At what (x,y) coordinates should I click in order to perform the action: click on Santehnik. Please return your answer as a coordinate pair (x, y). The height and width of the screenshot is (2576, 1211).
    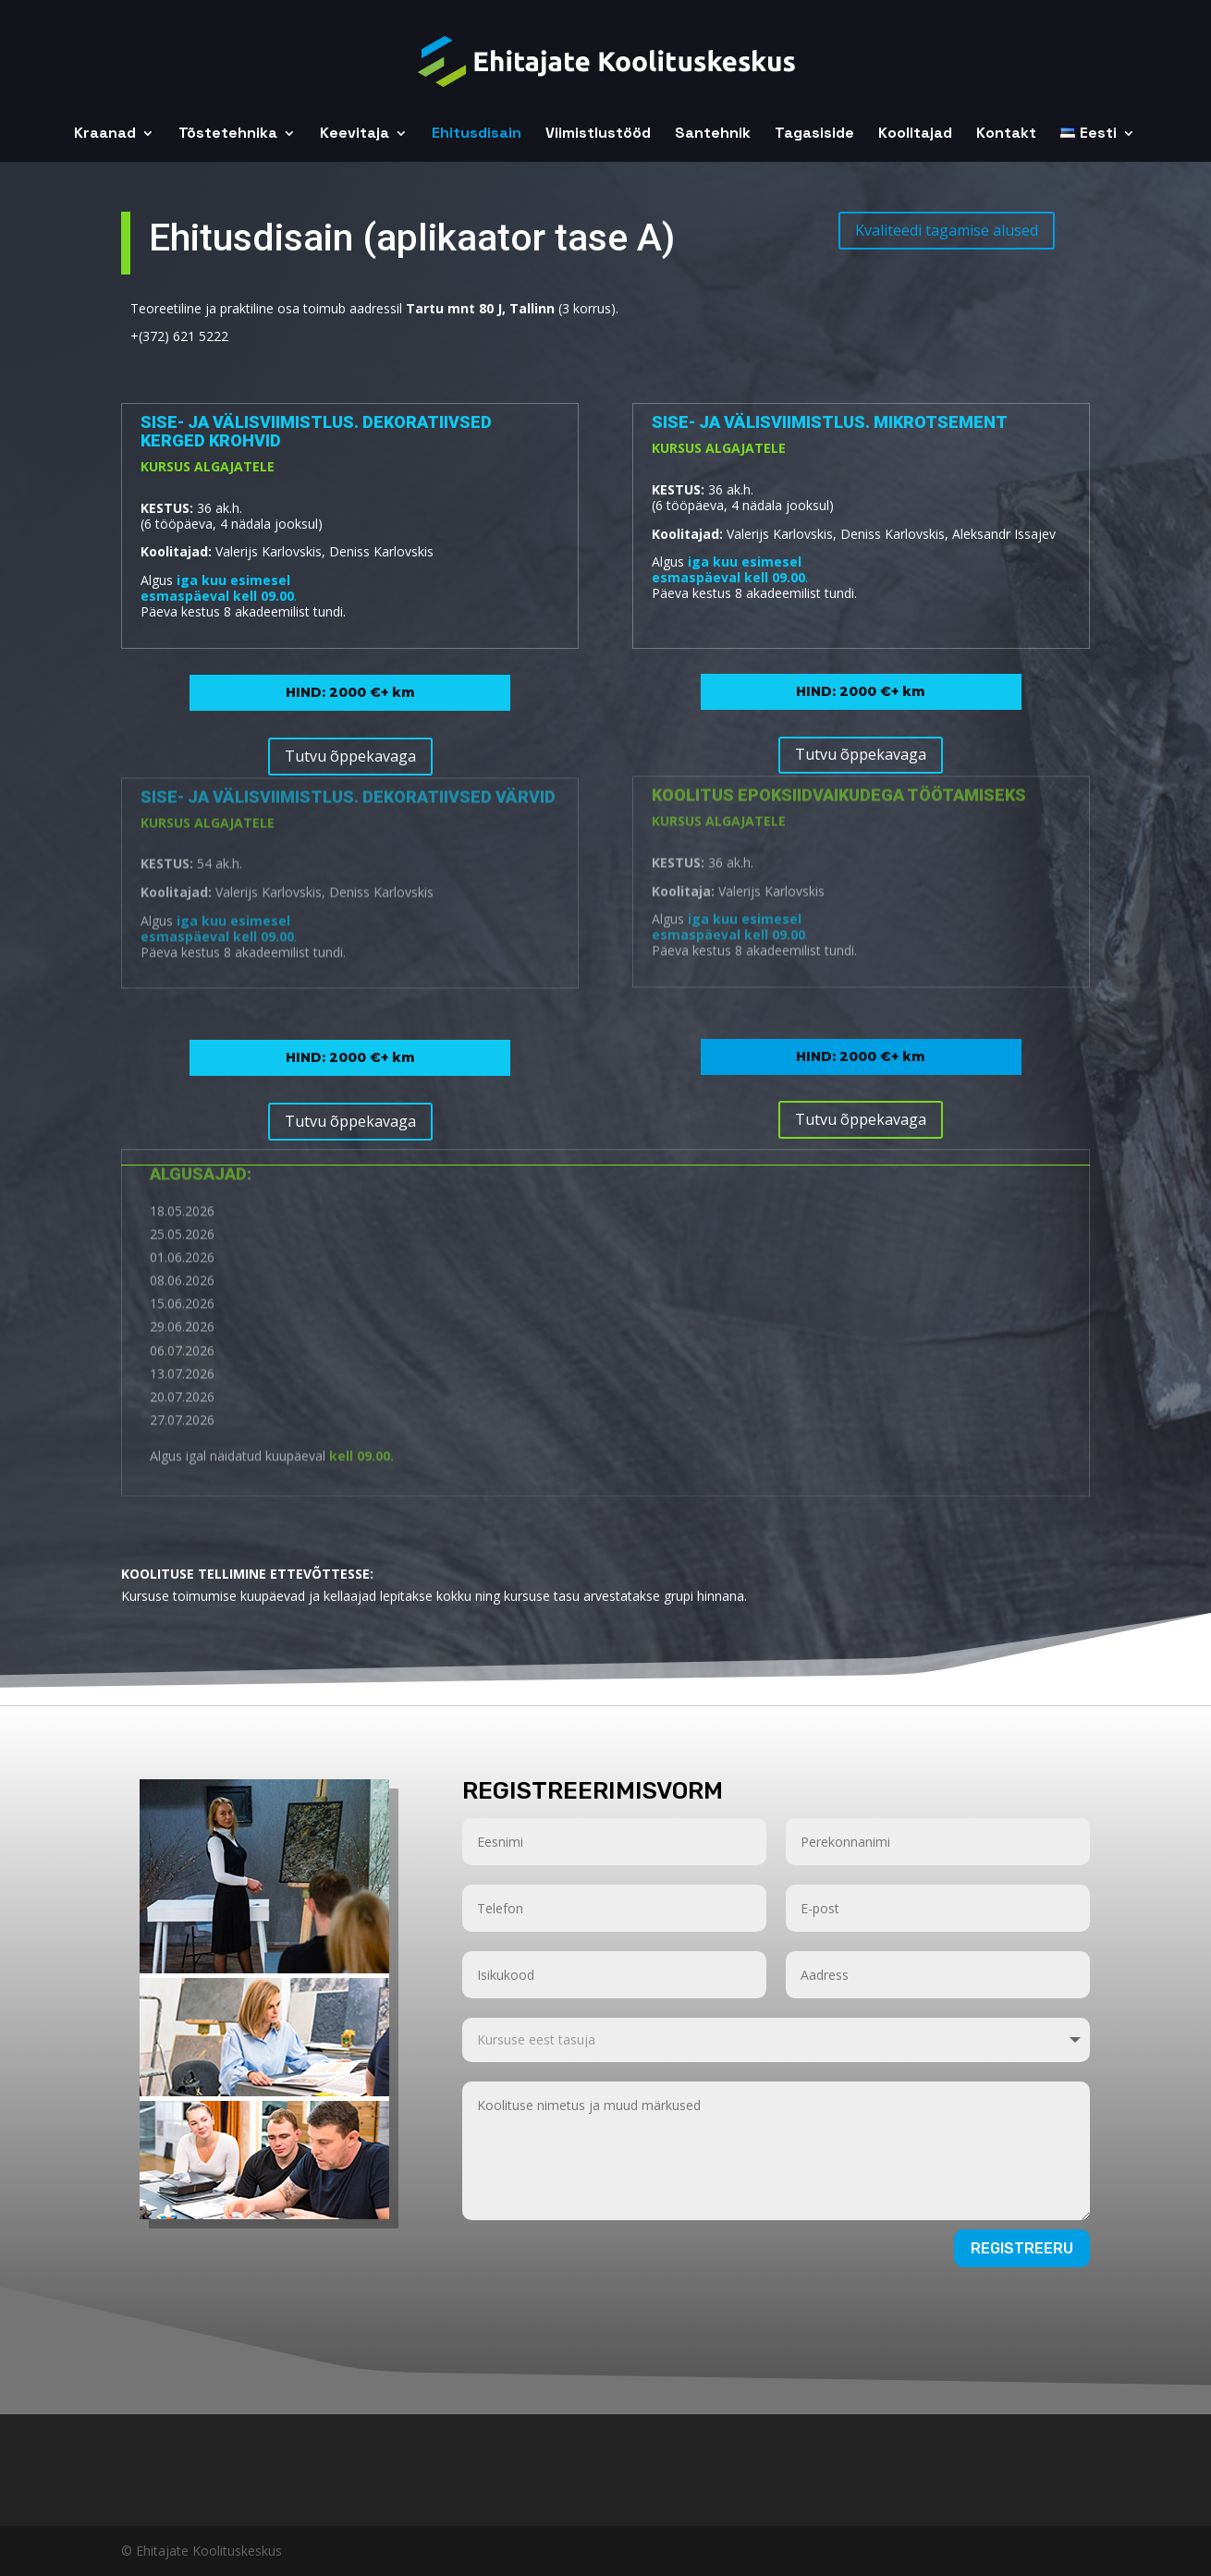
    Looking at the image, I should click on (713, 134).